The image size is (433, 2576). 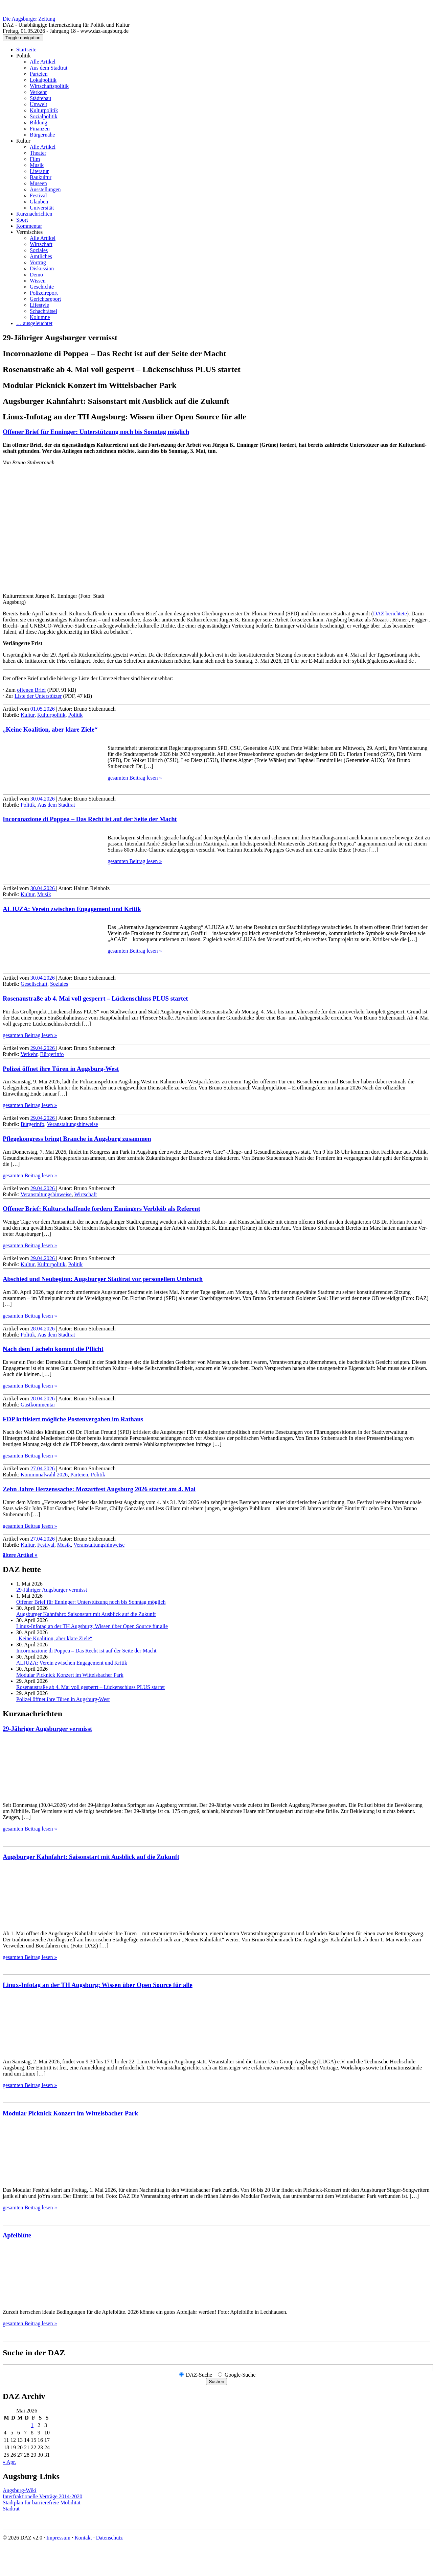 I want to click on Gerichtsreport, so click(x=45, y=299).